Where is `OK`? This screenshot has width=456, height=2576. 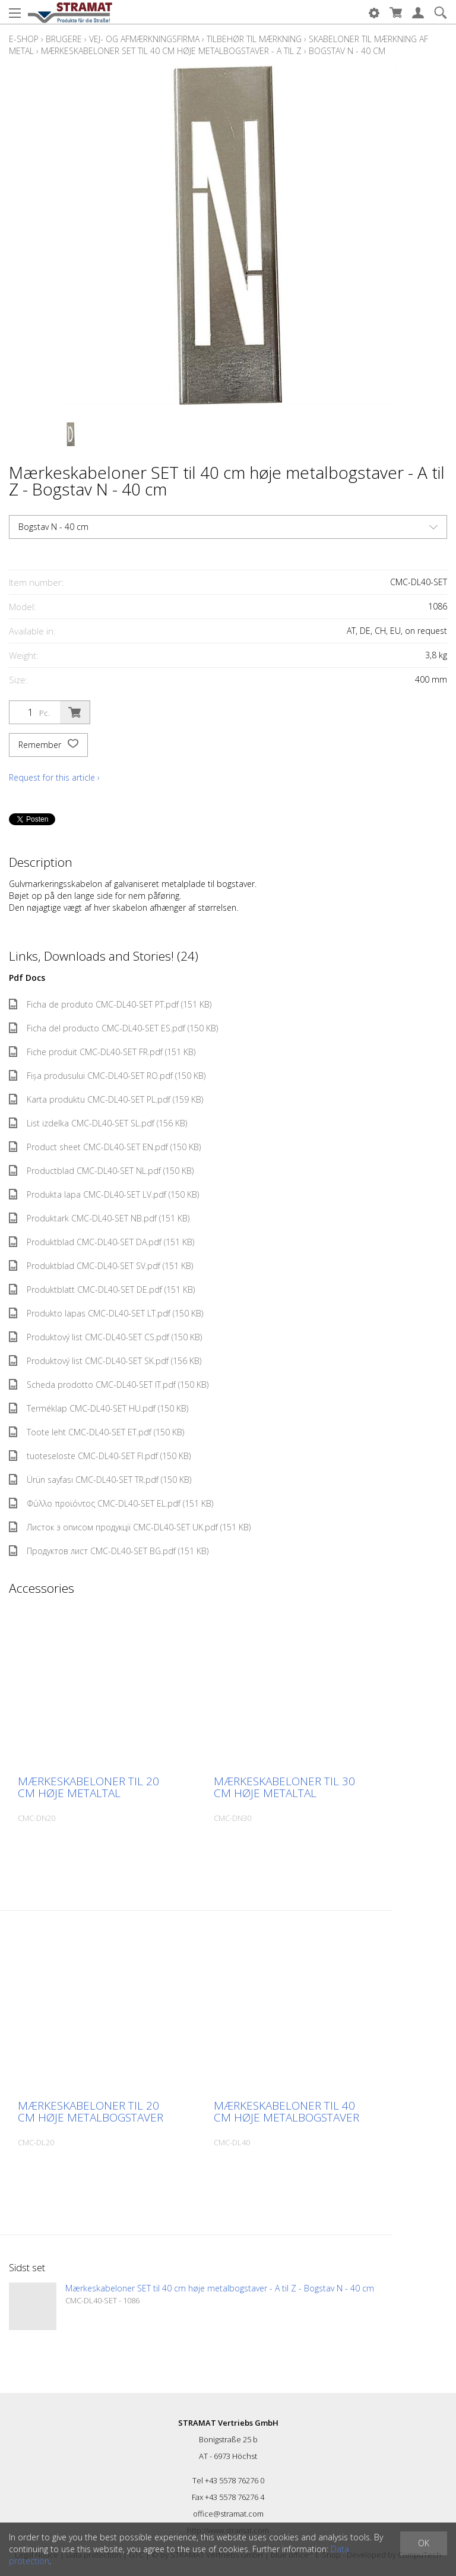 OK is located at coordinates (423, 2543).